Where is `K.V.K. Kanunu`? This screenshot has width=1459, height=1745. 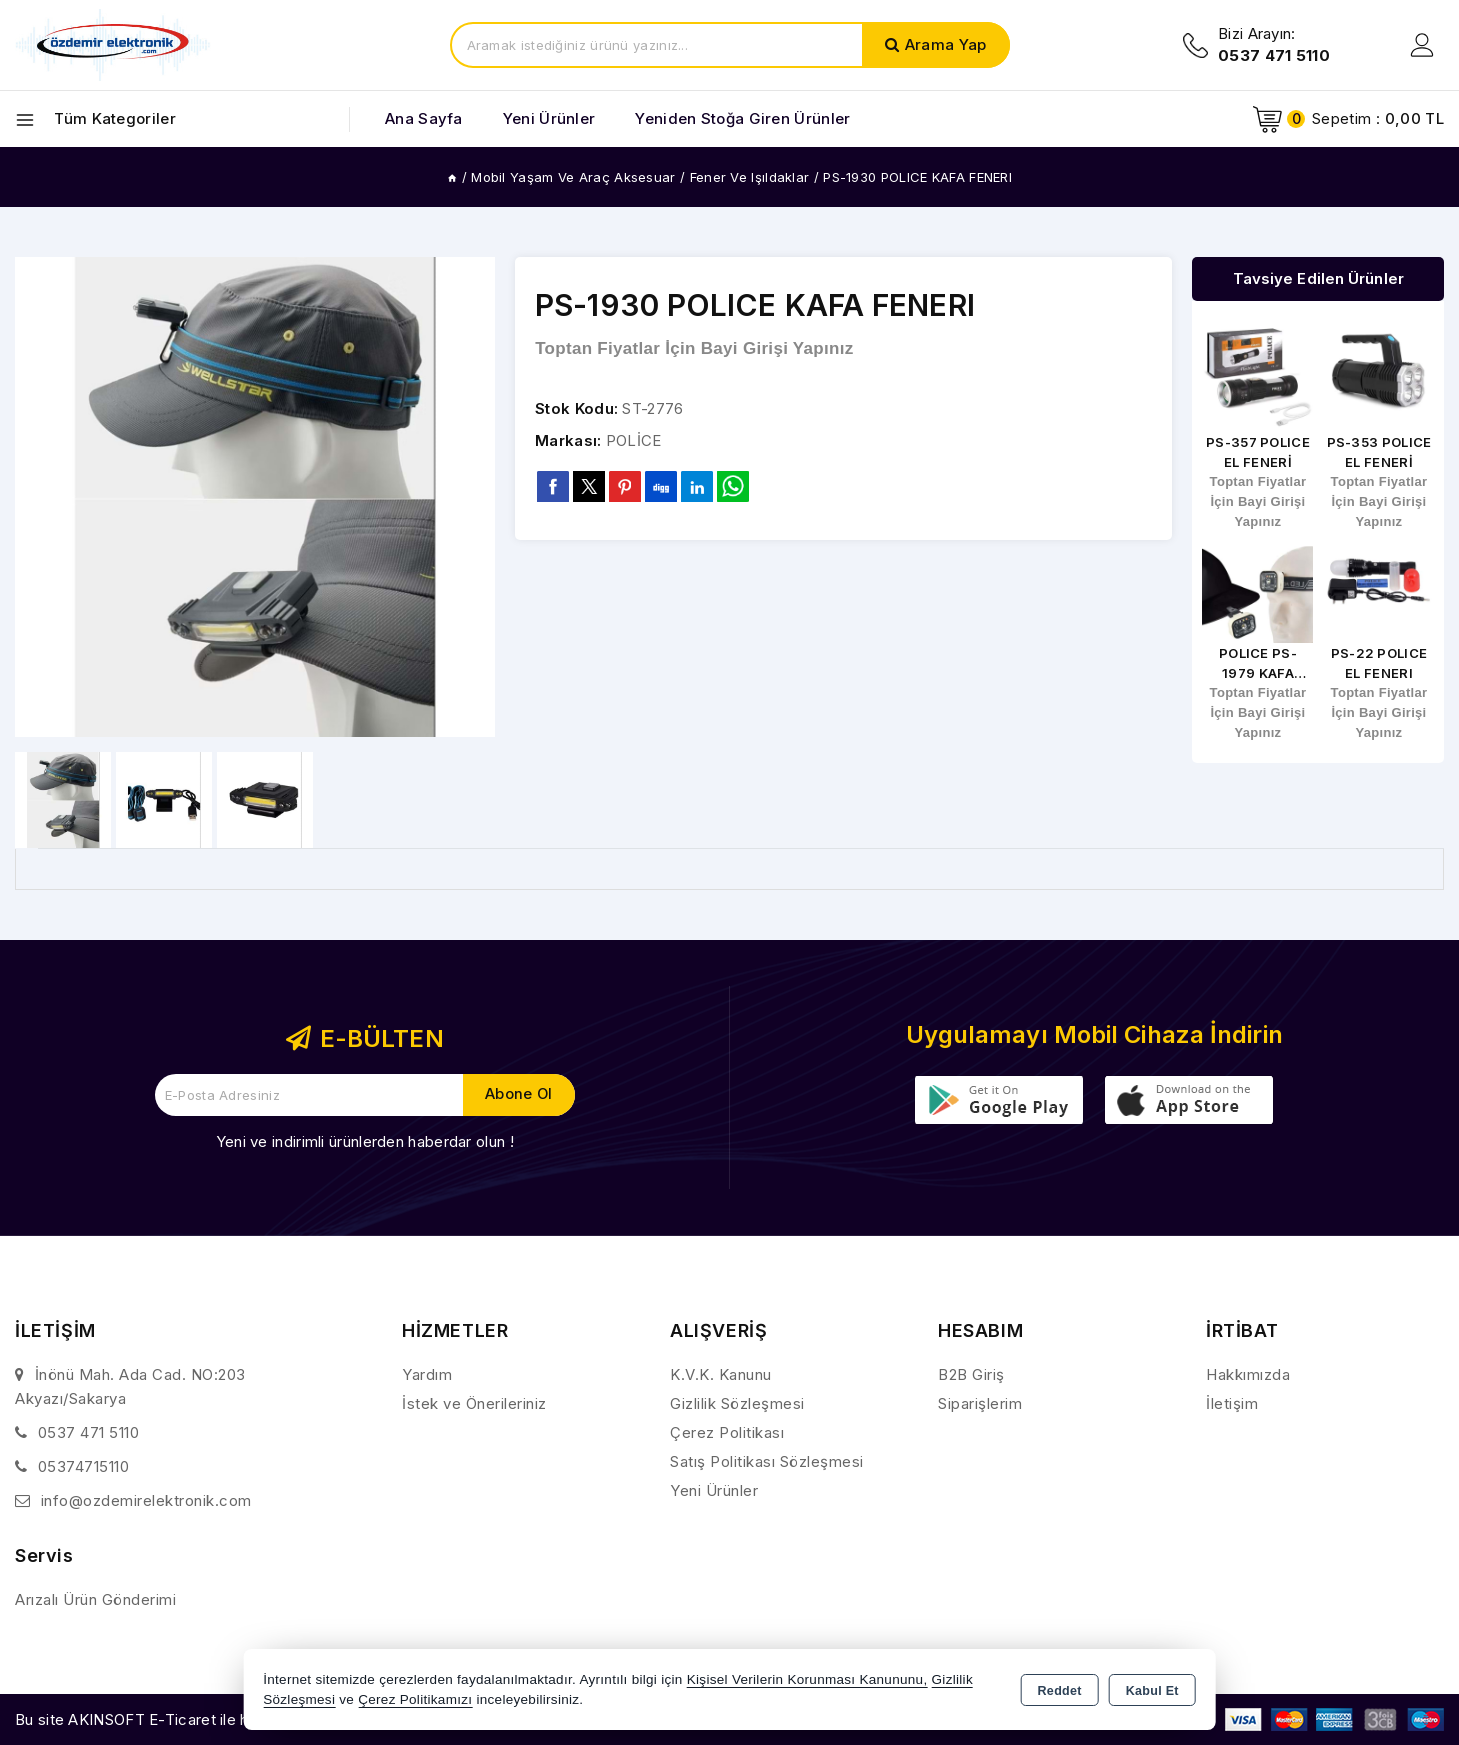 K.V.K. Kanunu is located at coordinates (721, 1374).